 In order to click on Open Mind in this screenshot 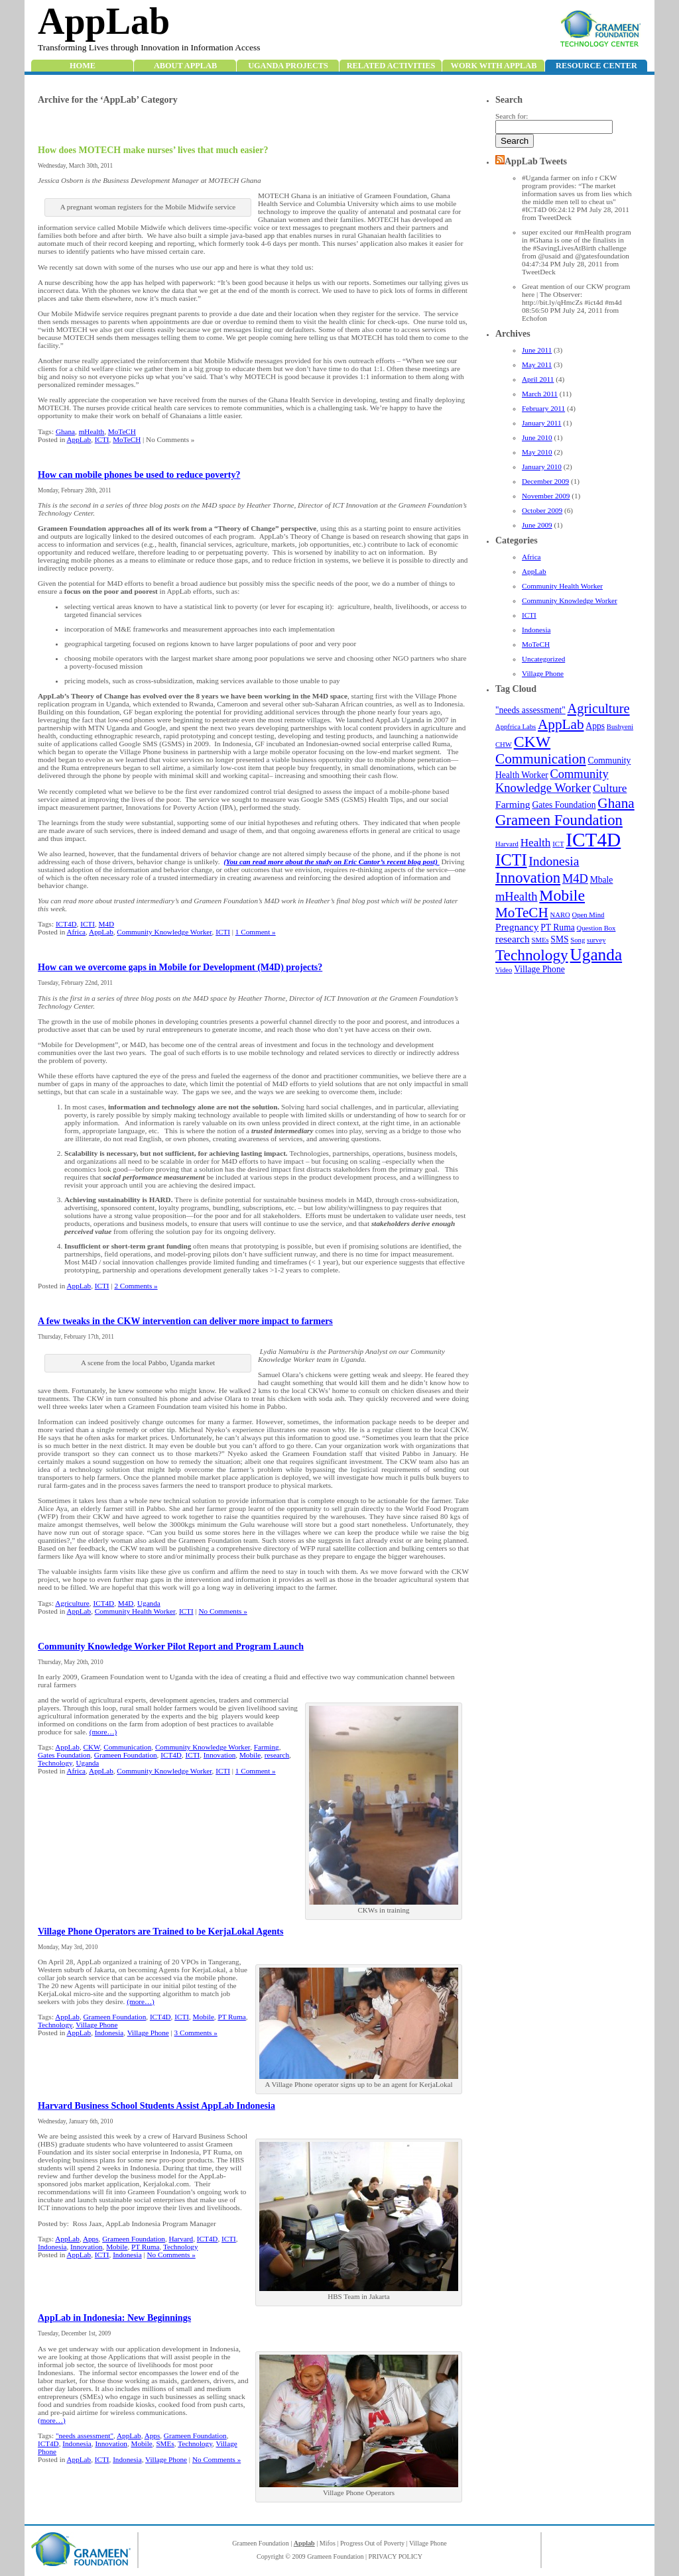, I will do `click(588, 915)`.